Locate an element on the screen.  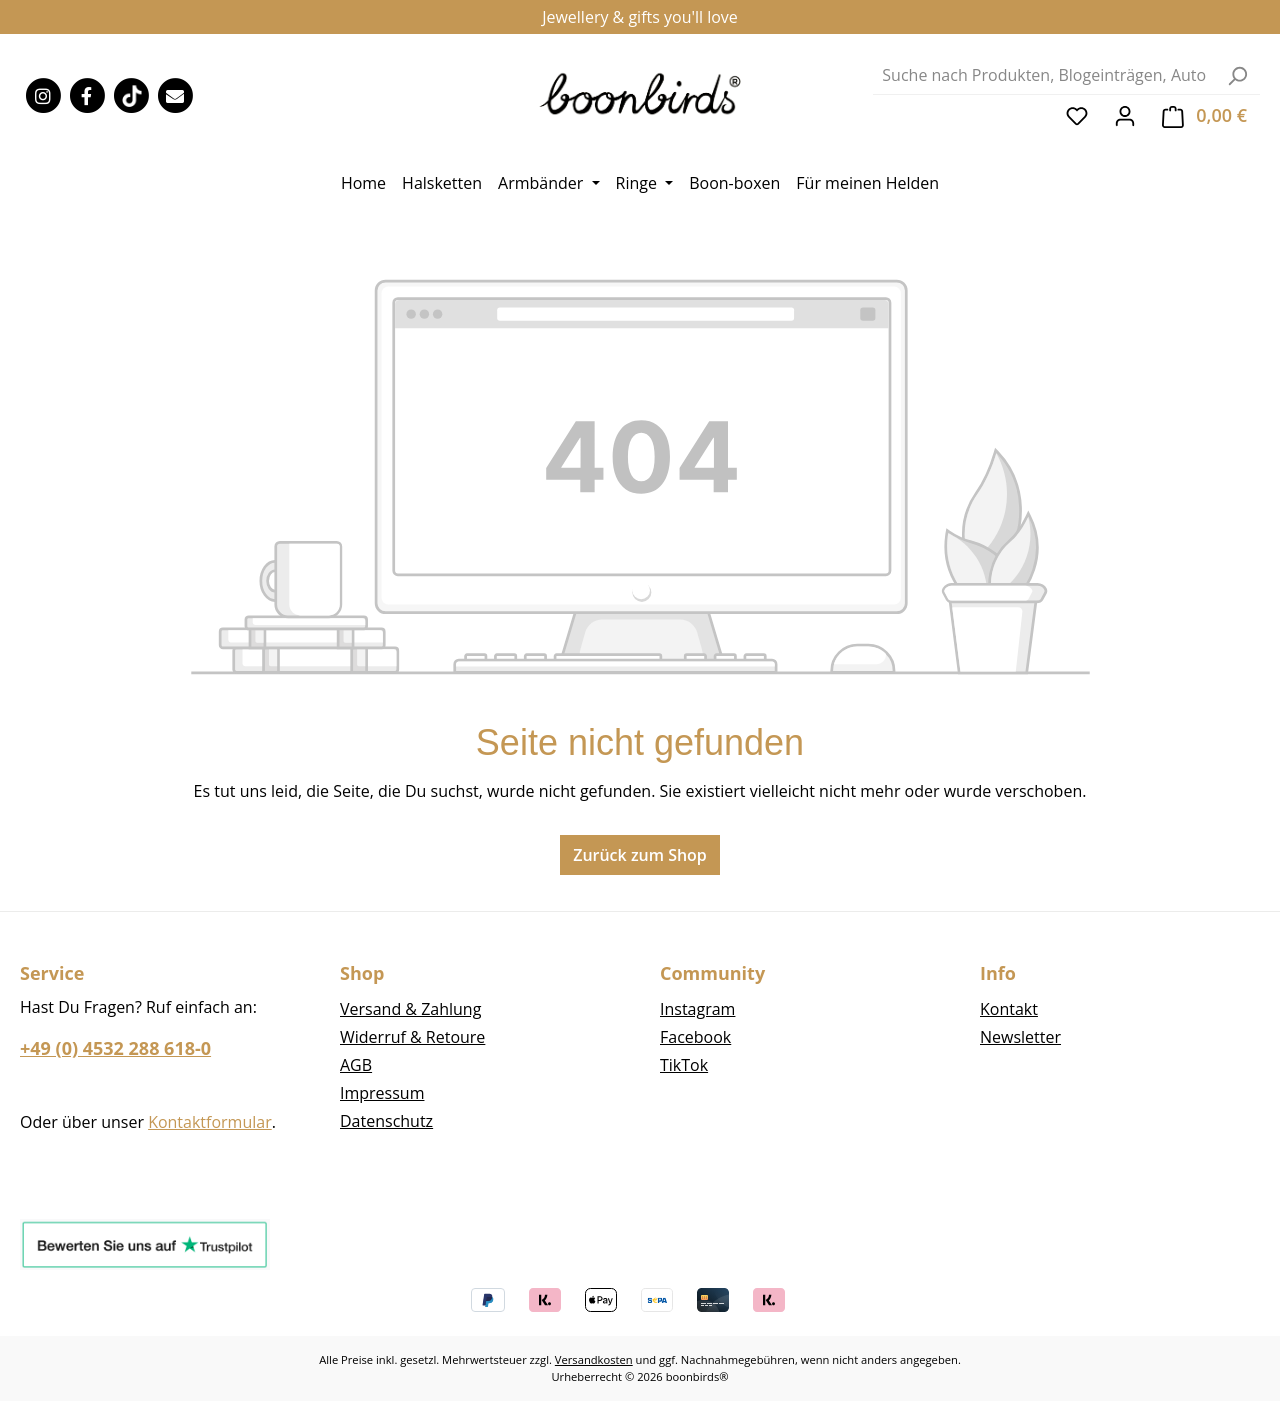
Kontakt is located at coordinates (1009, 1009).